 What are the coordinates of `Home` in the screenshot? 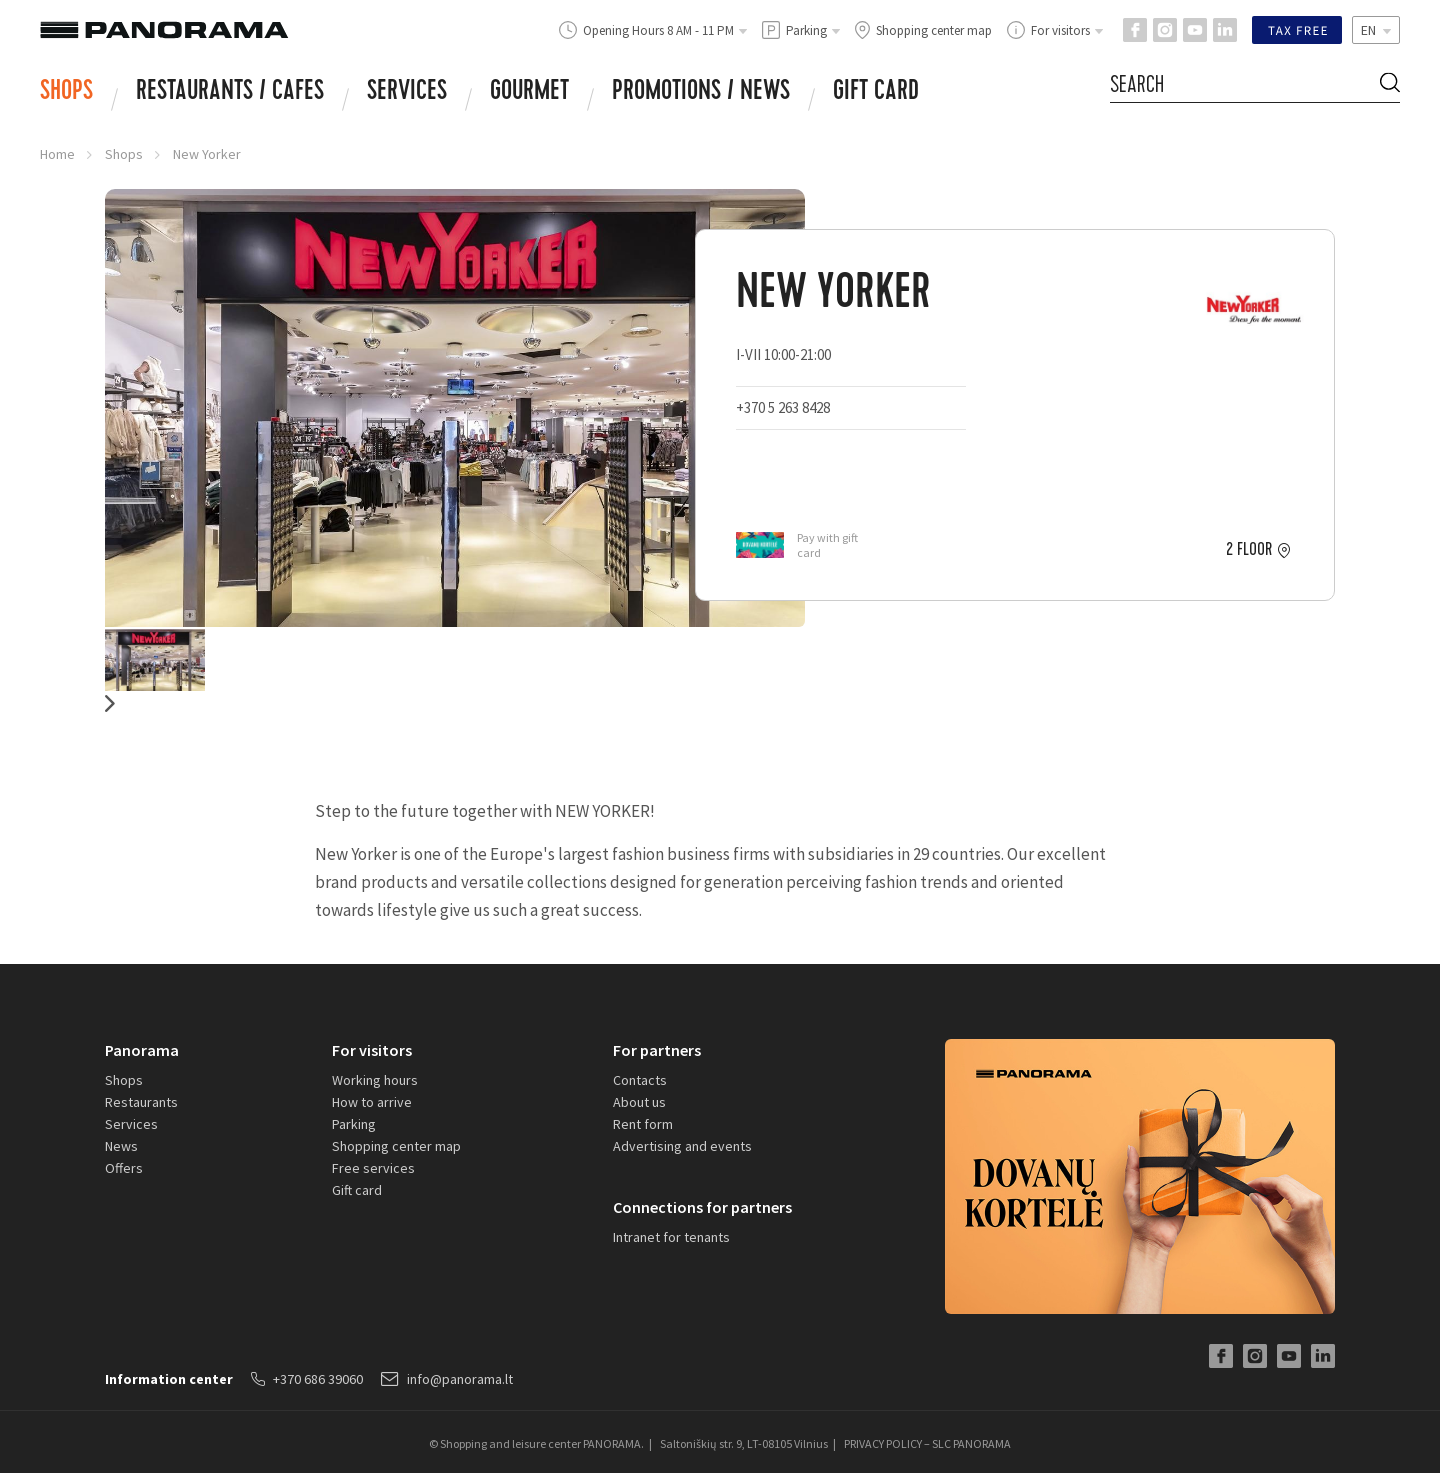 It's located at (57, 154).